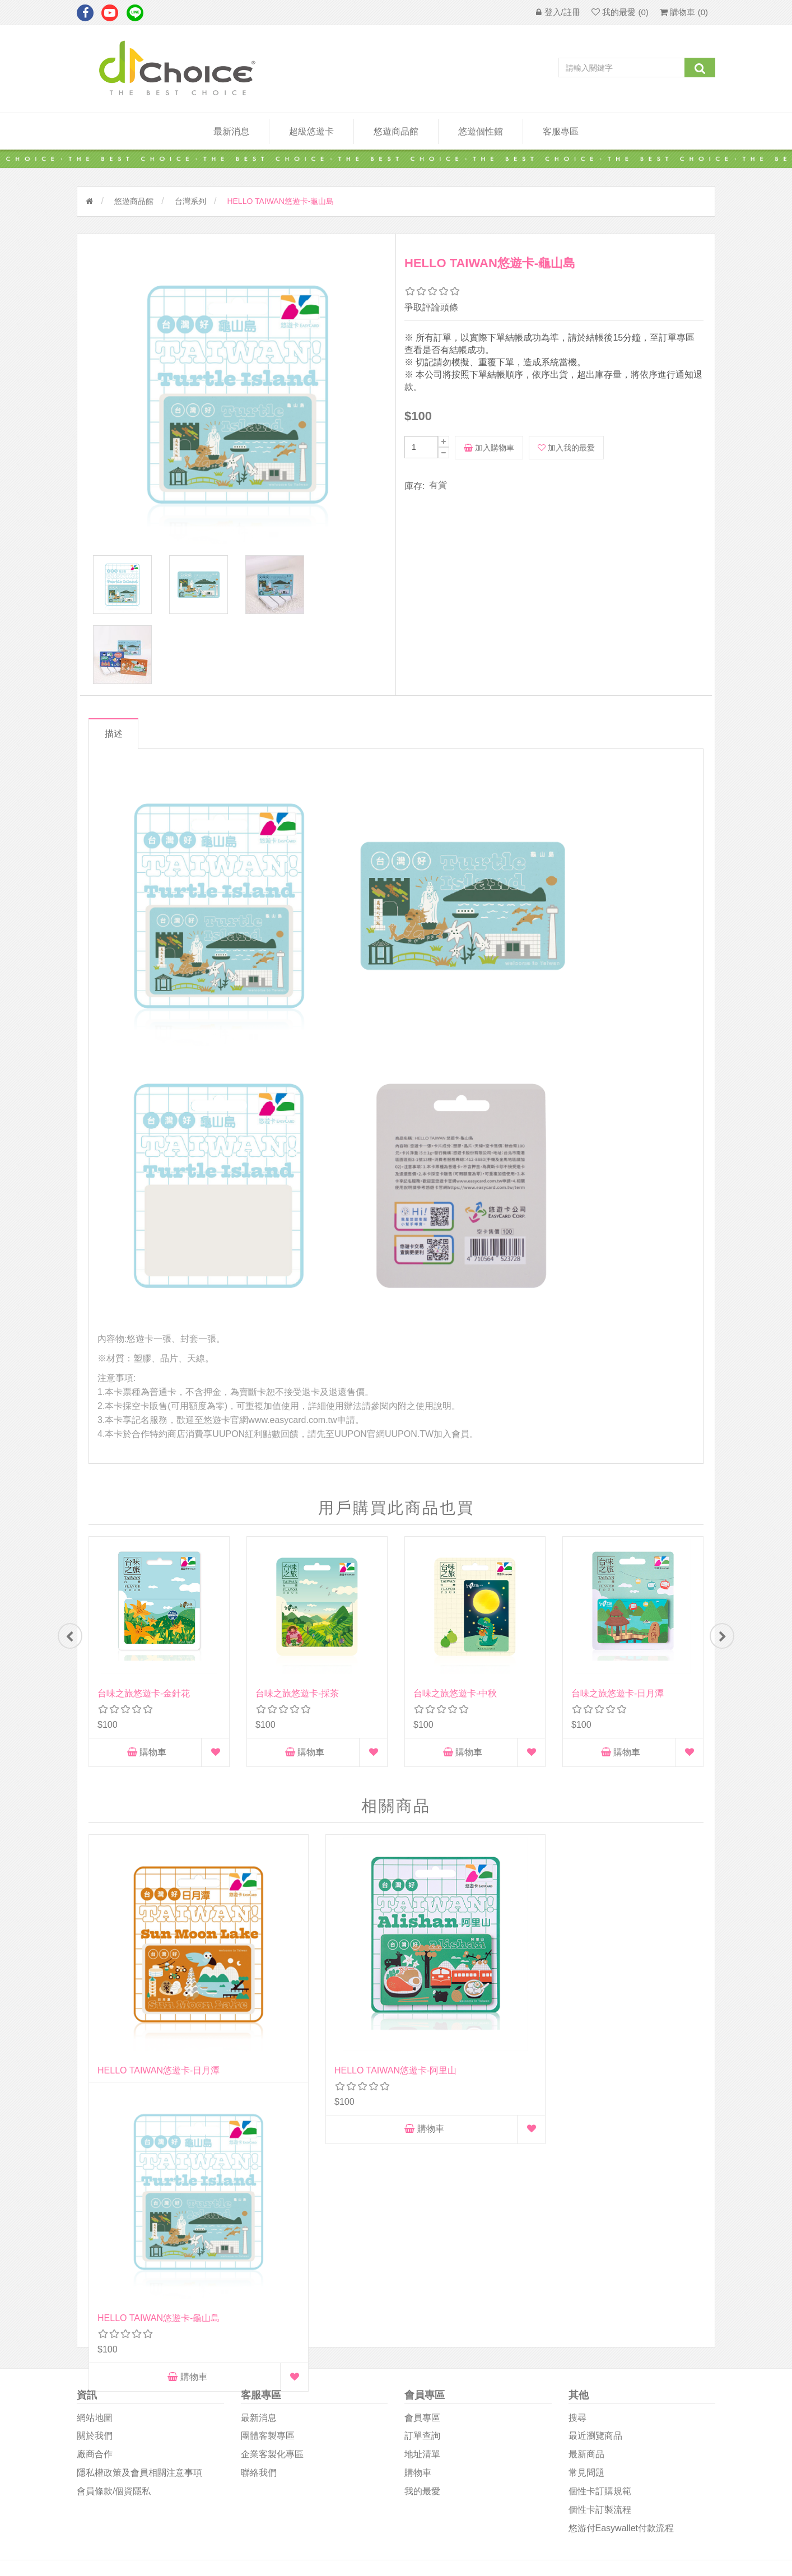  What do you see at coordinates (143, 1710) in the screenshot?
I see `台味之旅悠遊卡-金針花` at bounding box center [143, 1710].